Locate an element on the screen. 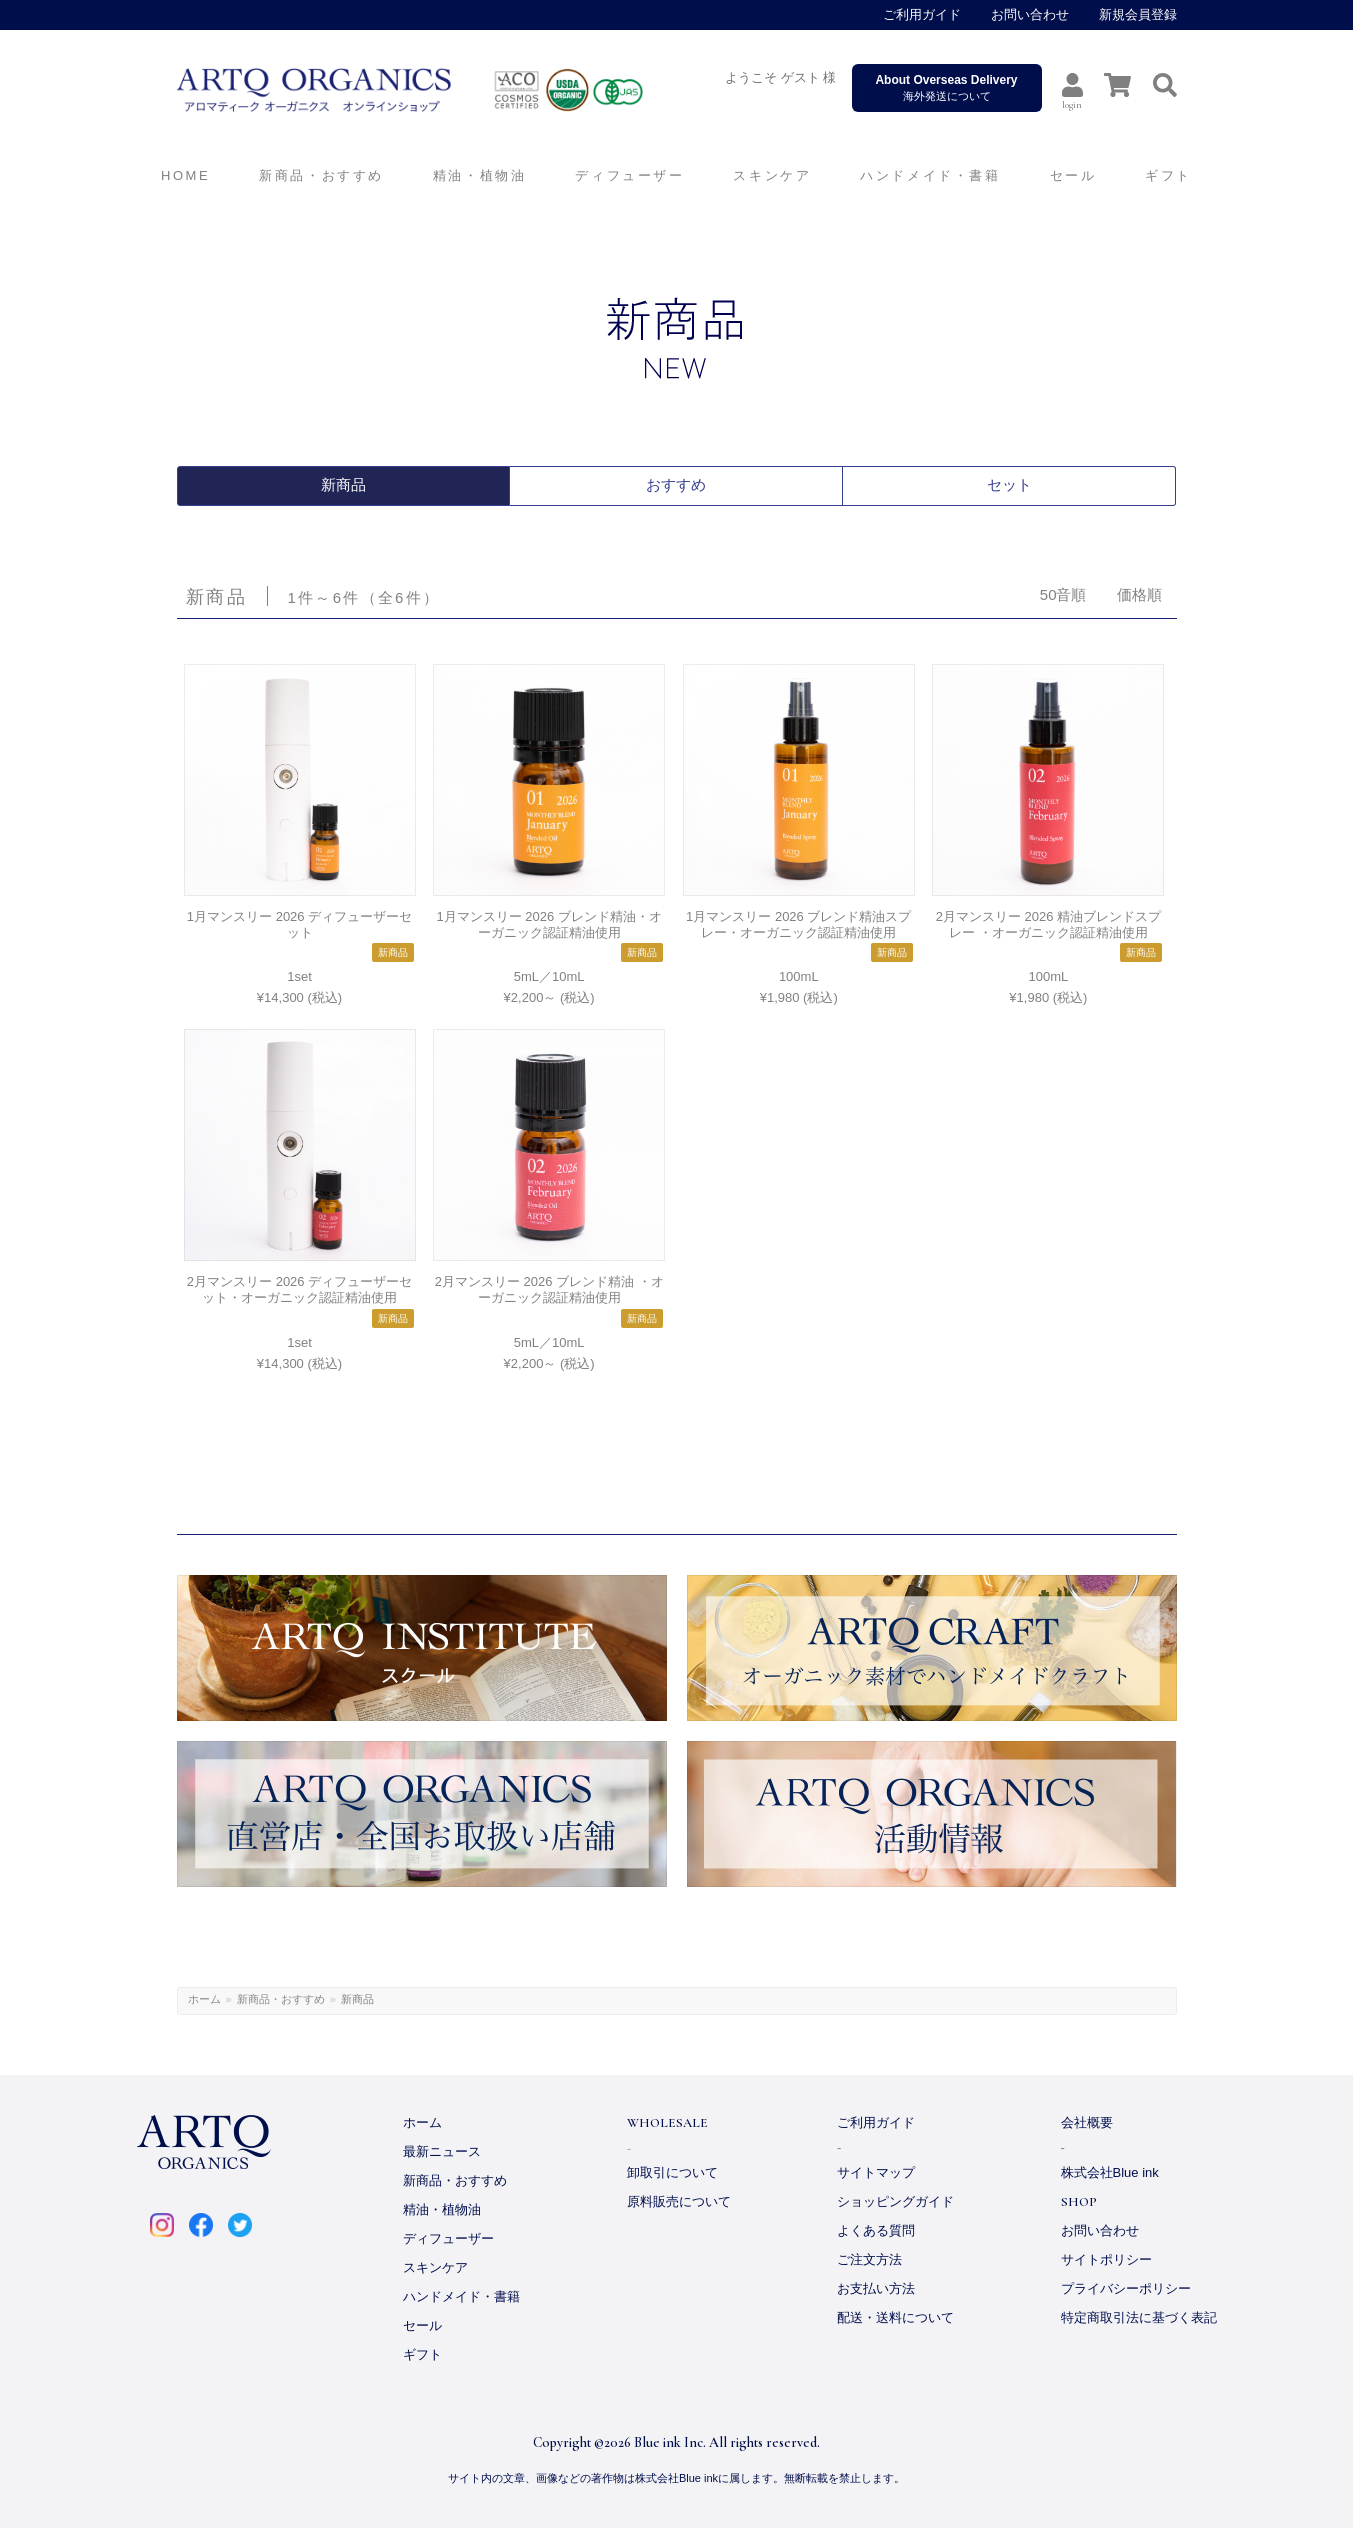  セット is located at coordinates (1009, 486).